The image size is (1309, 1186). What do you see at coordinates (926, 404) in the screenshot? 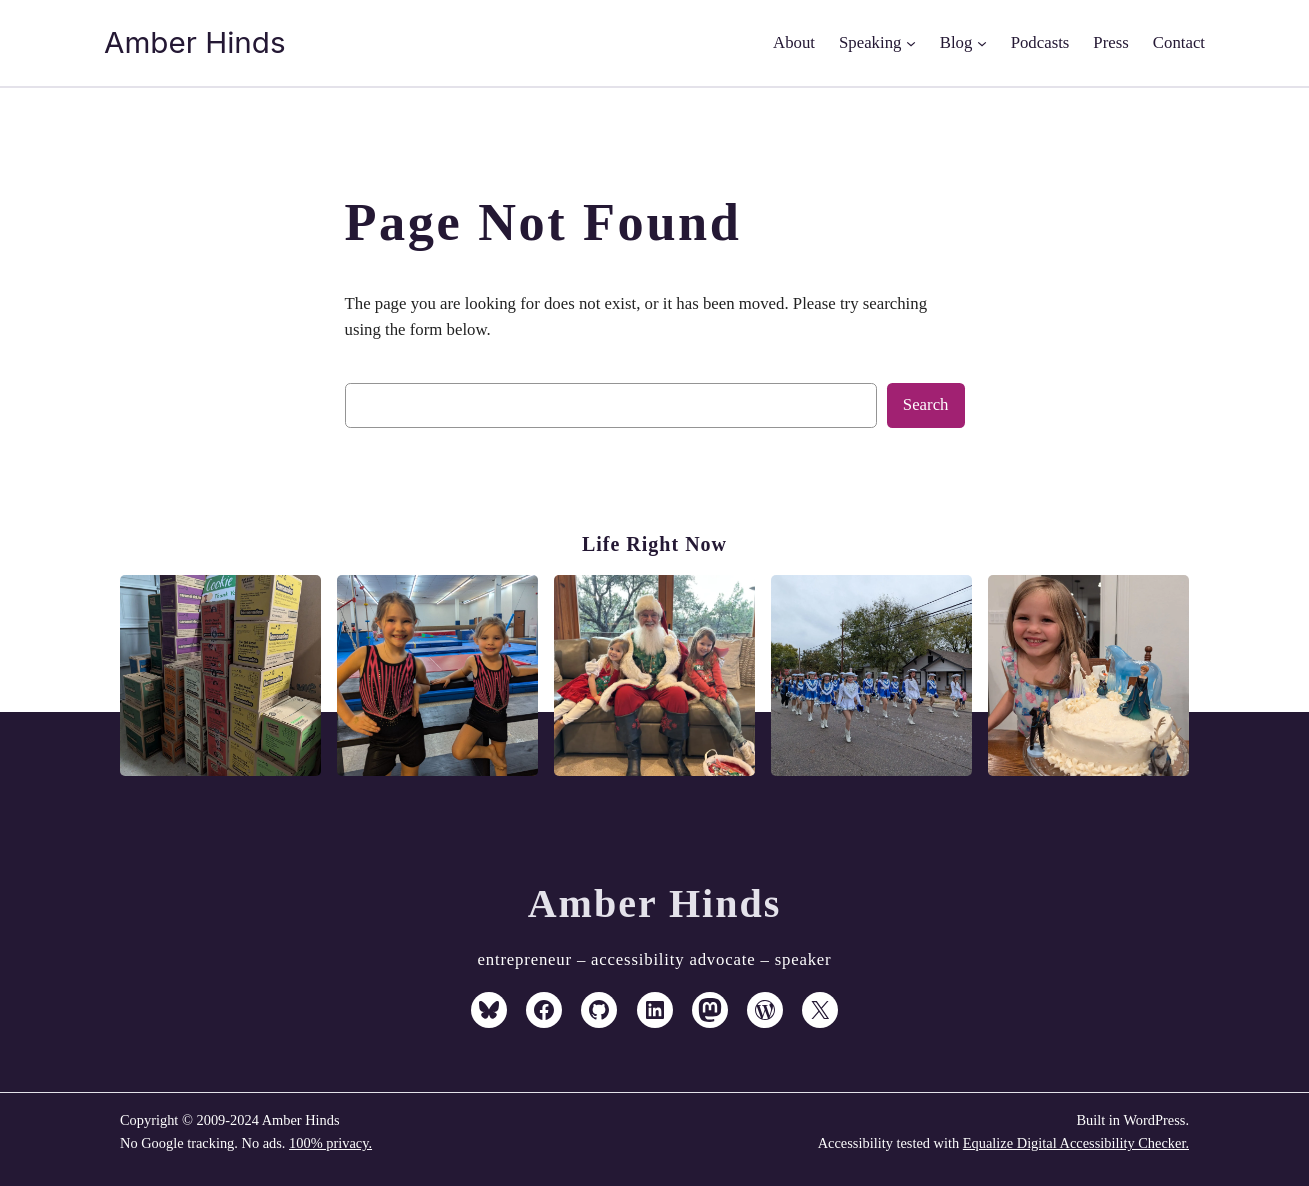
I see `Search` at bounding box center [926, 404].